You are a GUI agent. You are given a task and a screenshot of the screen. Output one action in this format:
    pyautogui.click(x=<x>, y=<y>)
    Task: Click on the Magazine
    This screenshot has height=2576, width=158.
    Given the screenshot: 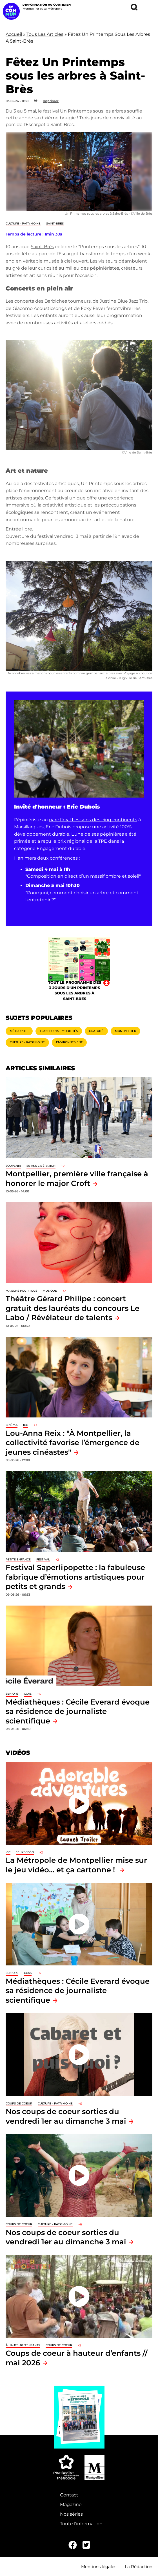 What is the action you would take?
    pyautogui.click(x=71, y=2504)
    